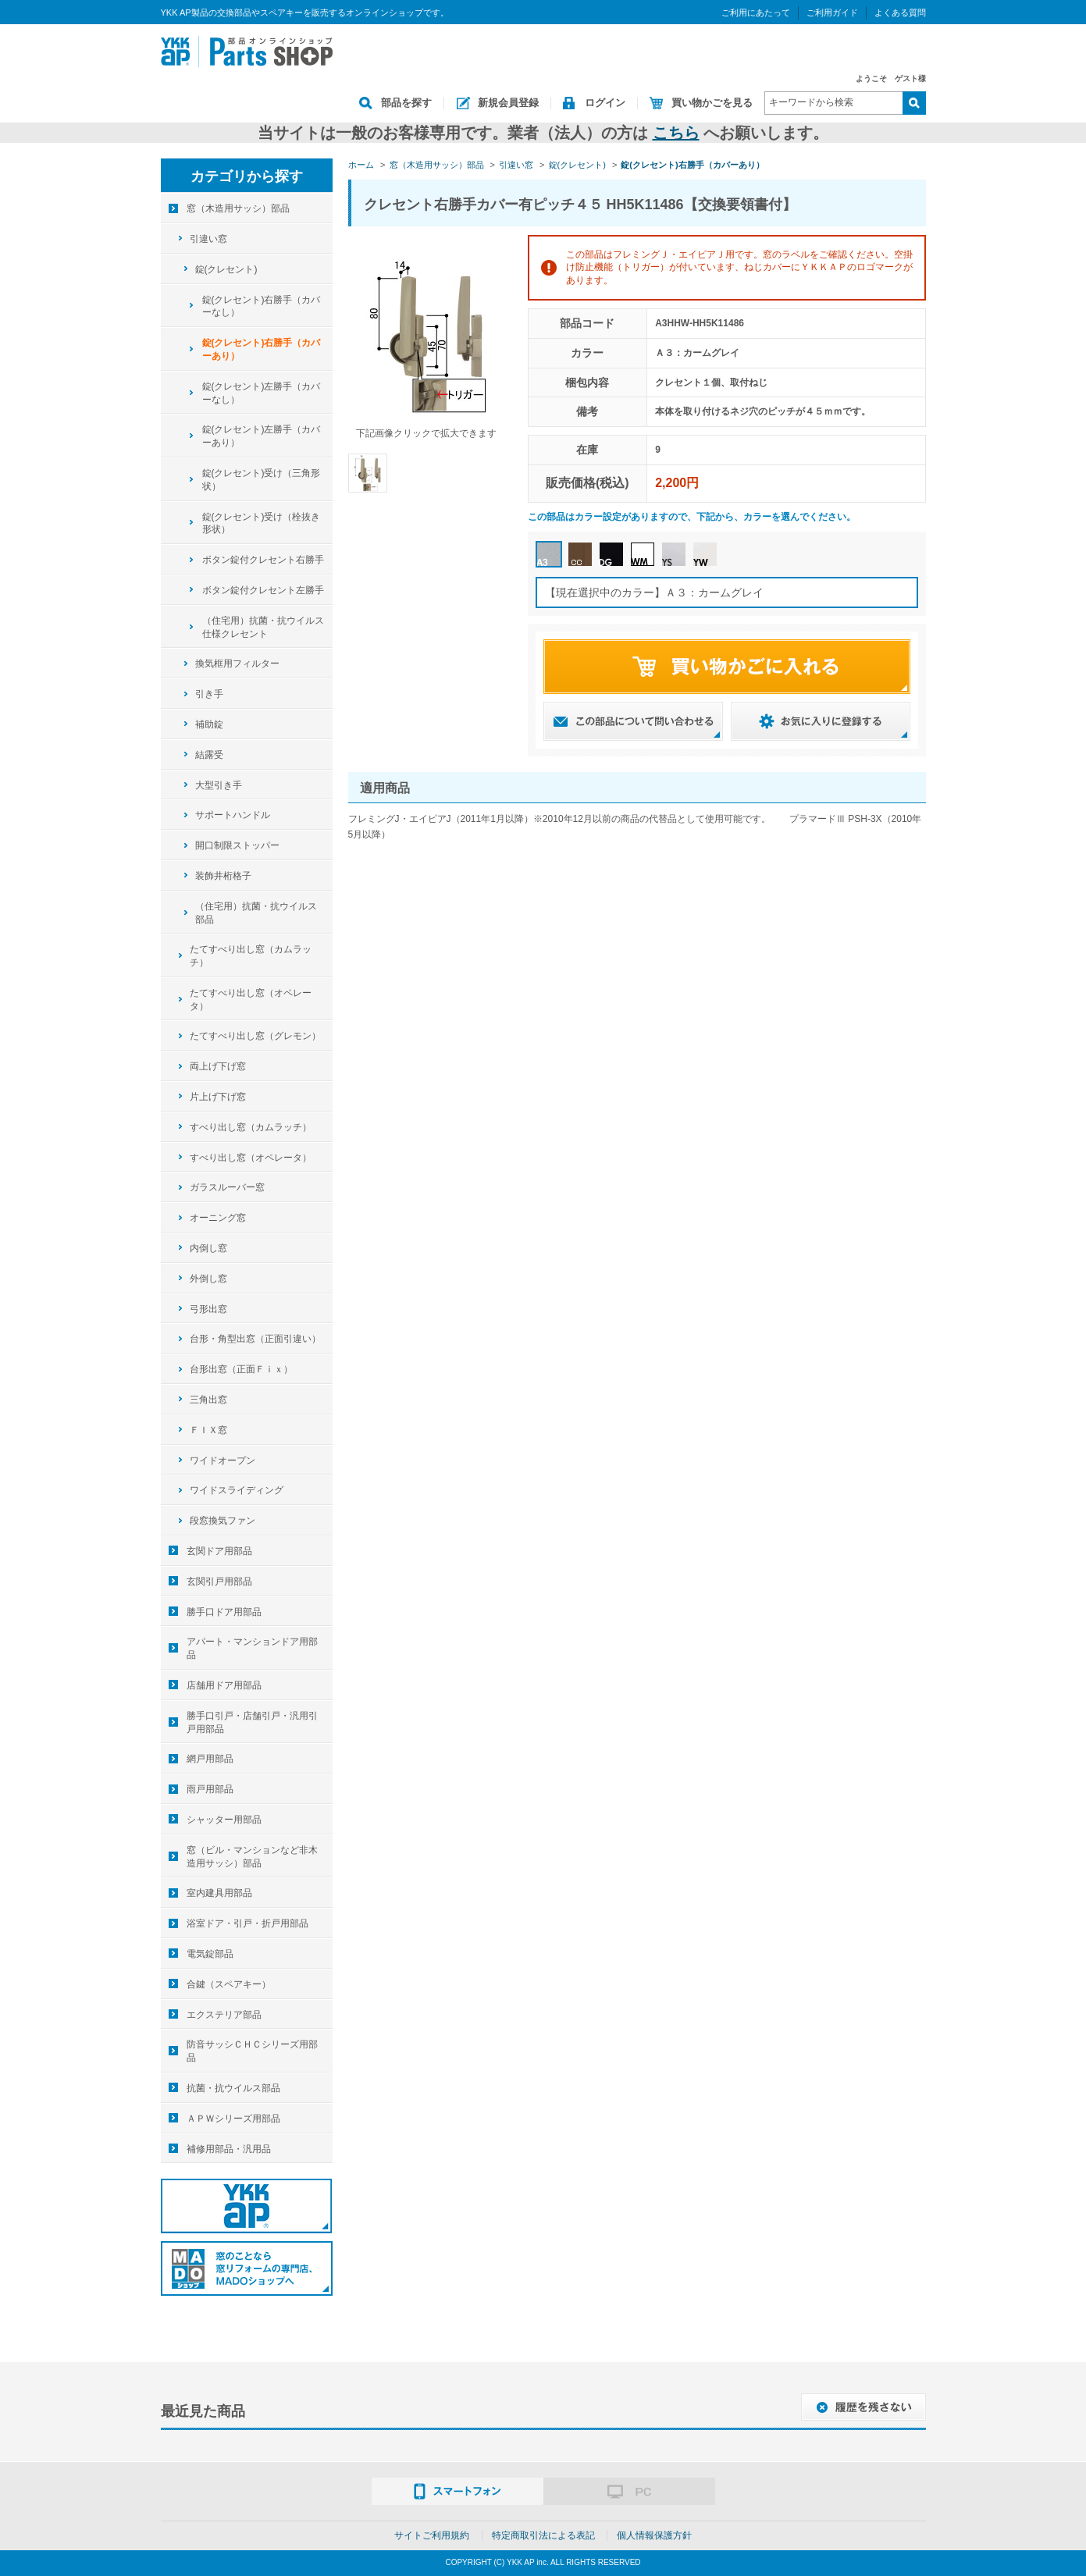  What do you see at coordinates (209, 693) in the screenshot?
I see `引き手` at bounding box center [209, 693].